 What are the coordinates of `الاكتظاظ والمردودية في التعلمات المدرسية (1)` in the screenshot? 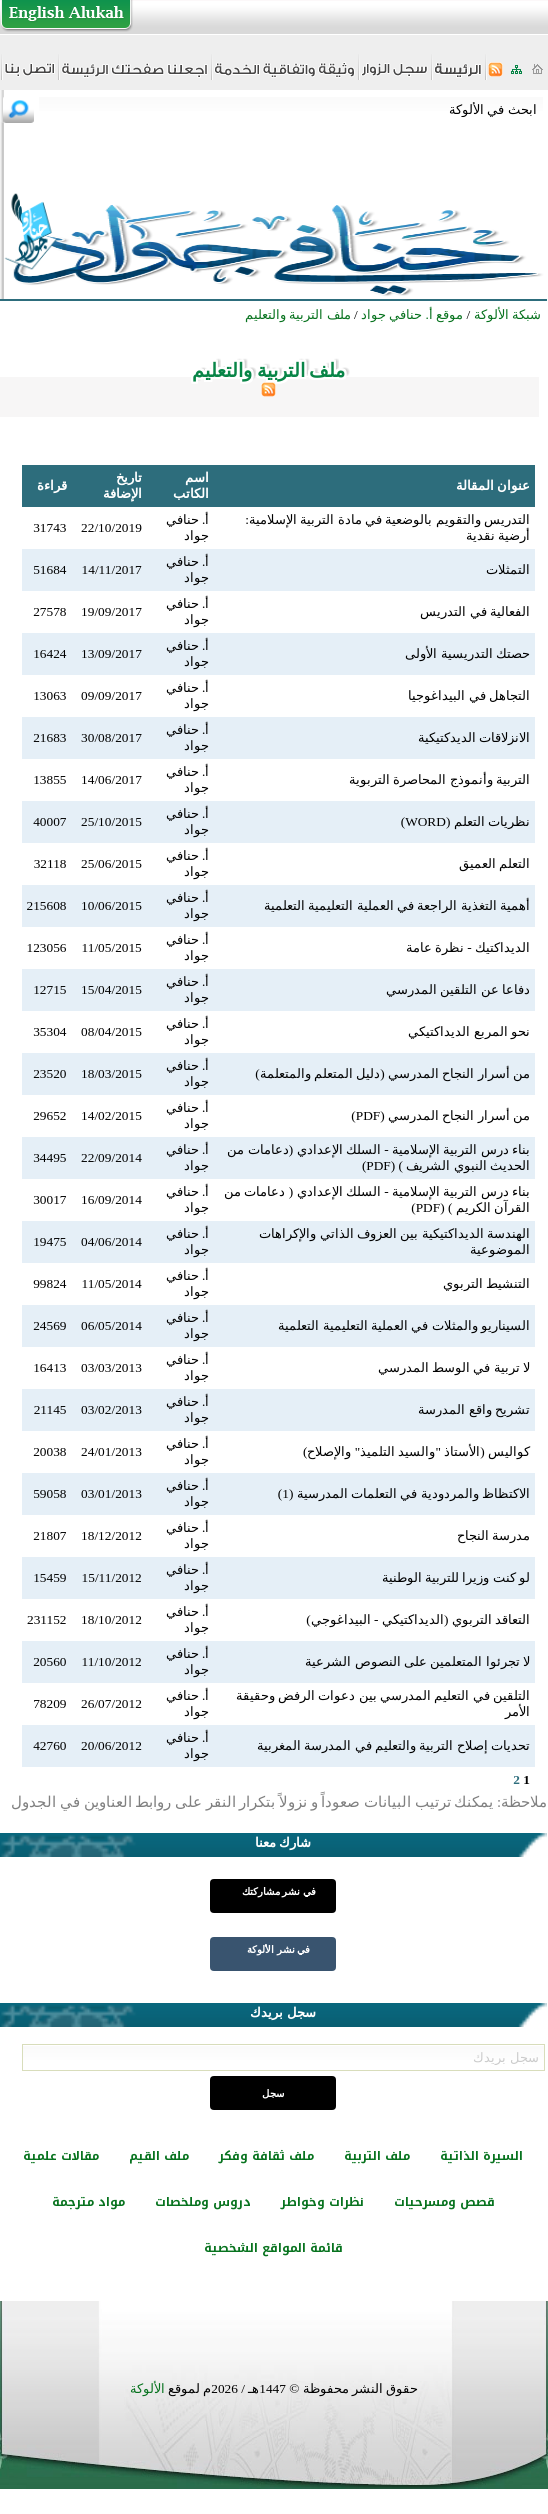 It's located at (404, 1493).